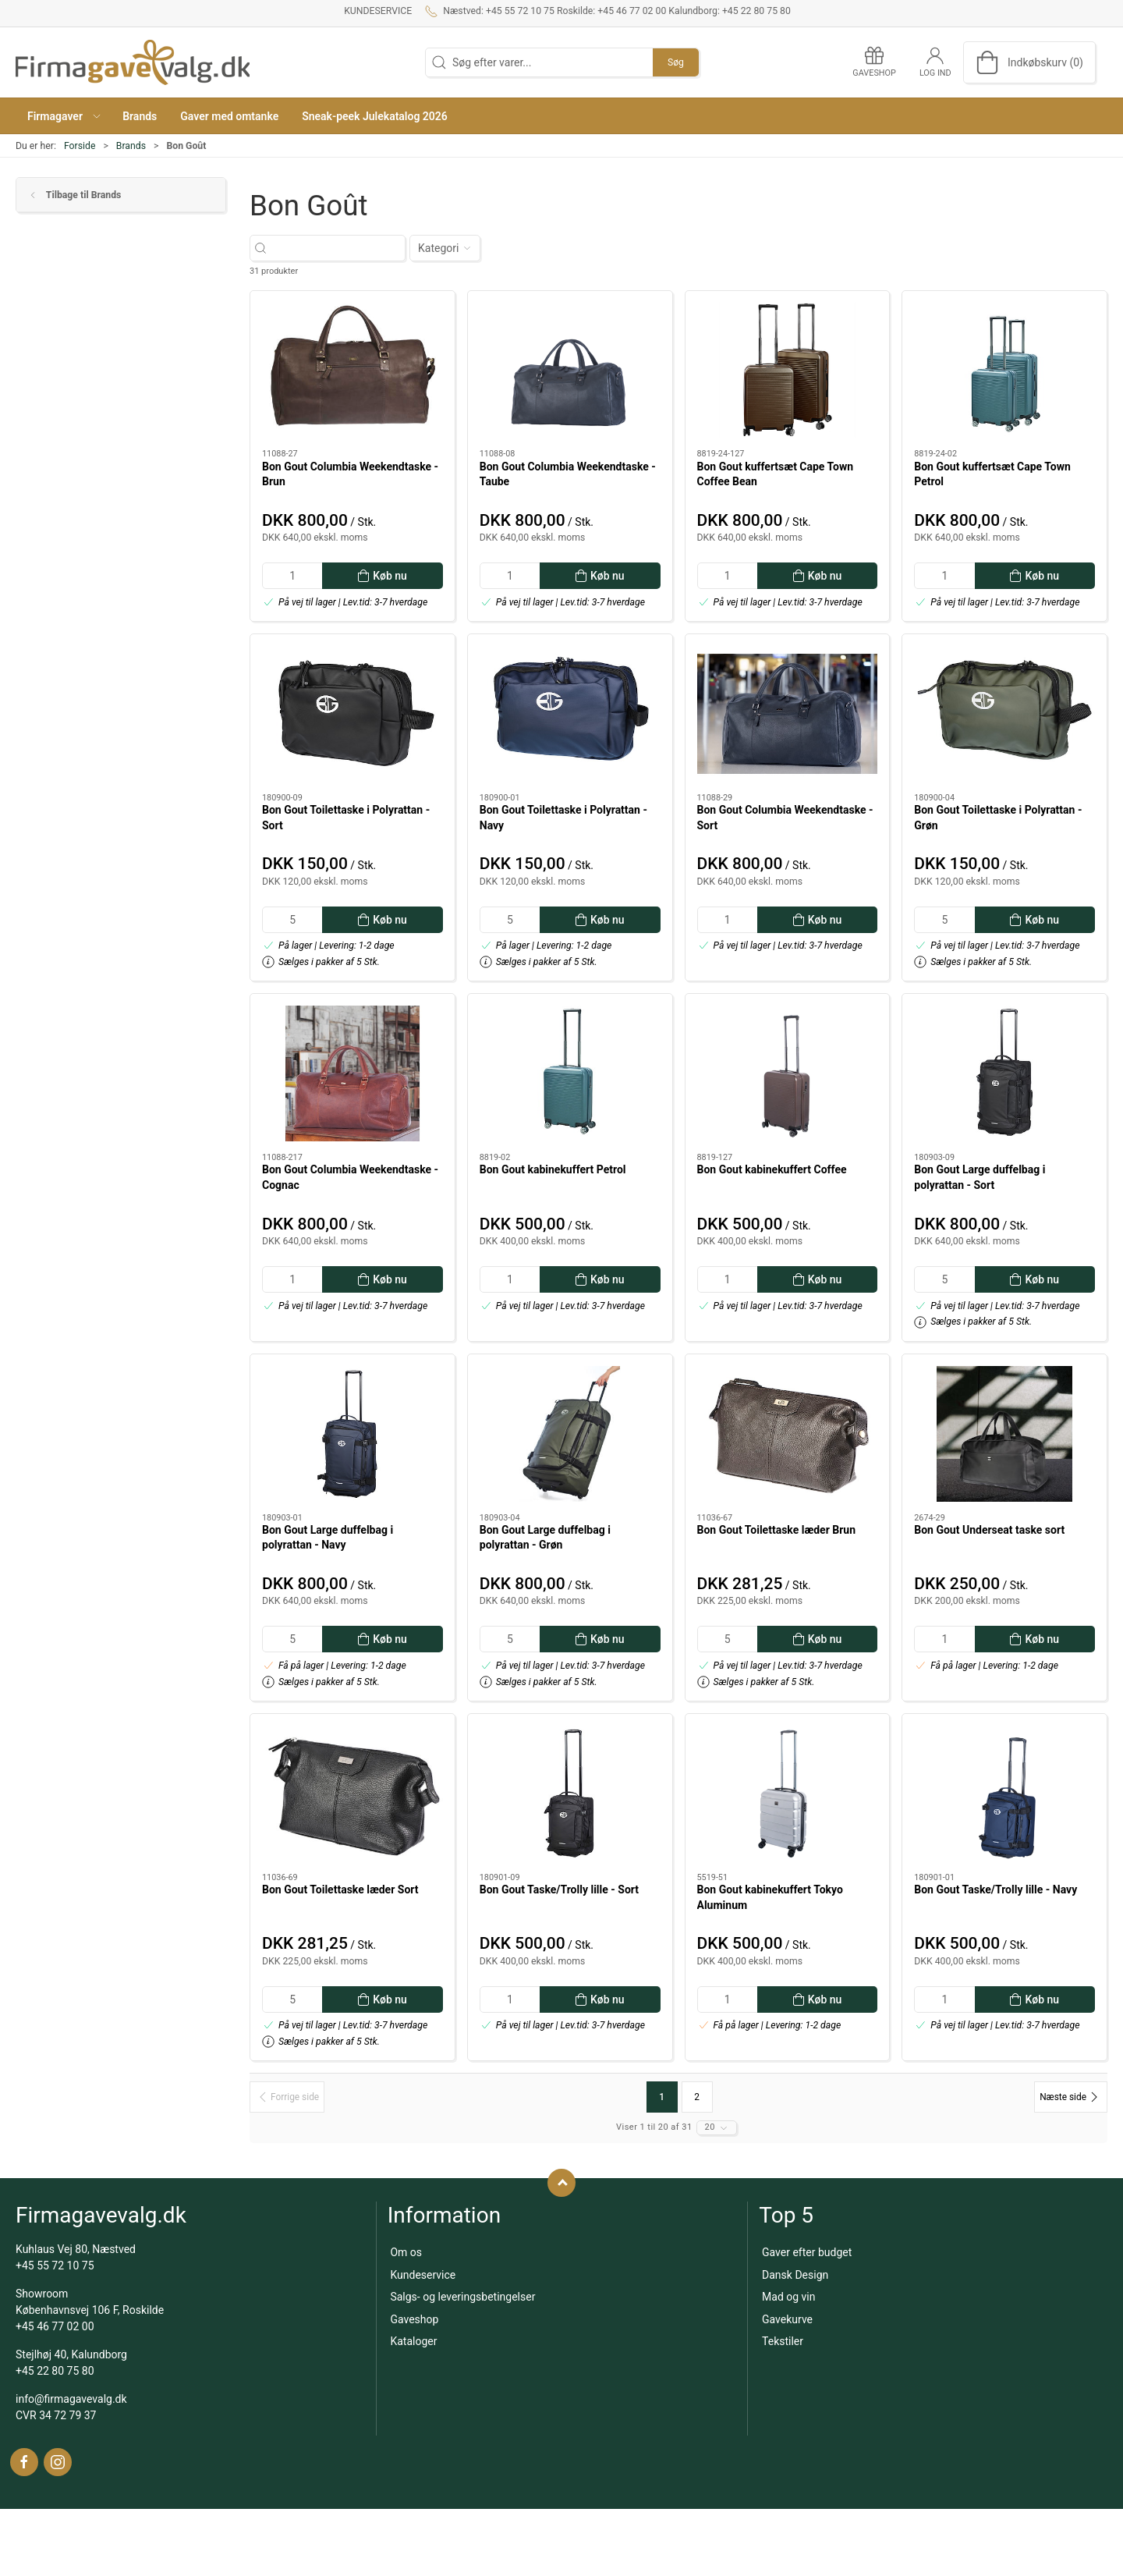  I want to click on Gaver efter budget, so click(807, 2252).